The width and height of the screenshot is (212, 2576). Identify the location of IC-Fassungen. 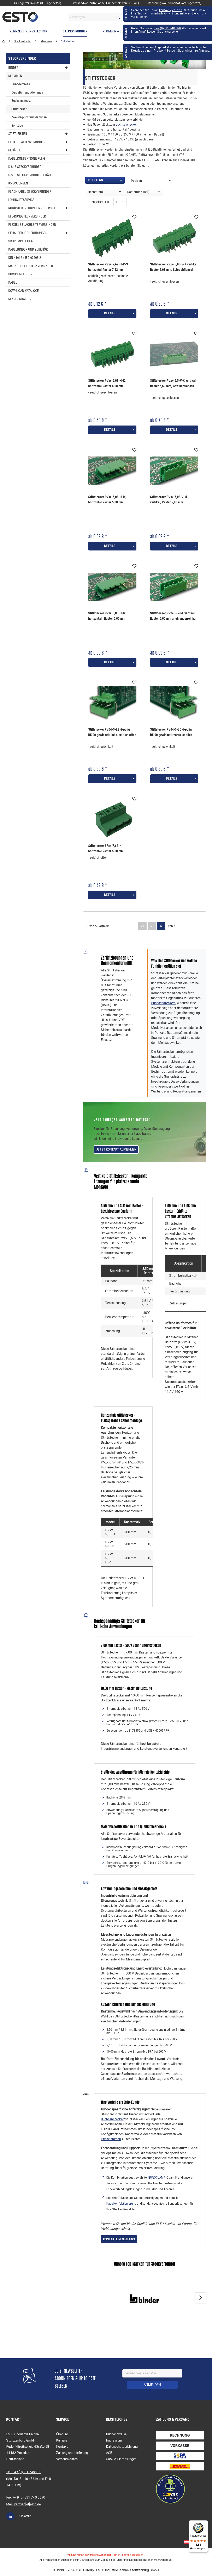
(18, 183).